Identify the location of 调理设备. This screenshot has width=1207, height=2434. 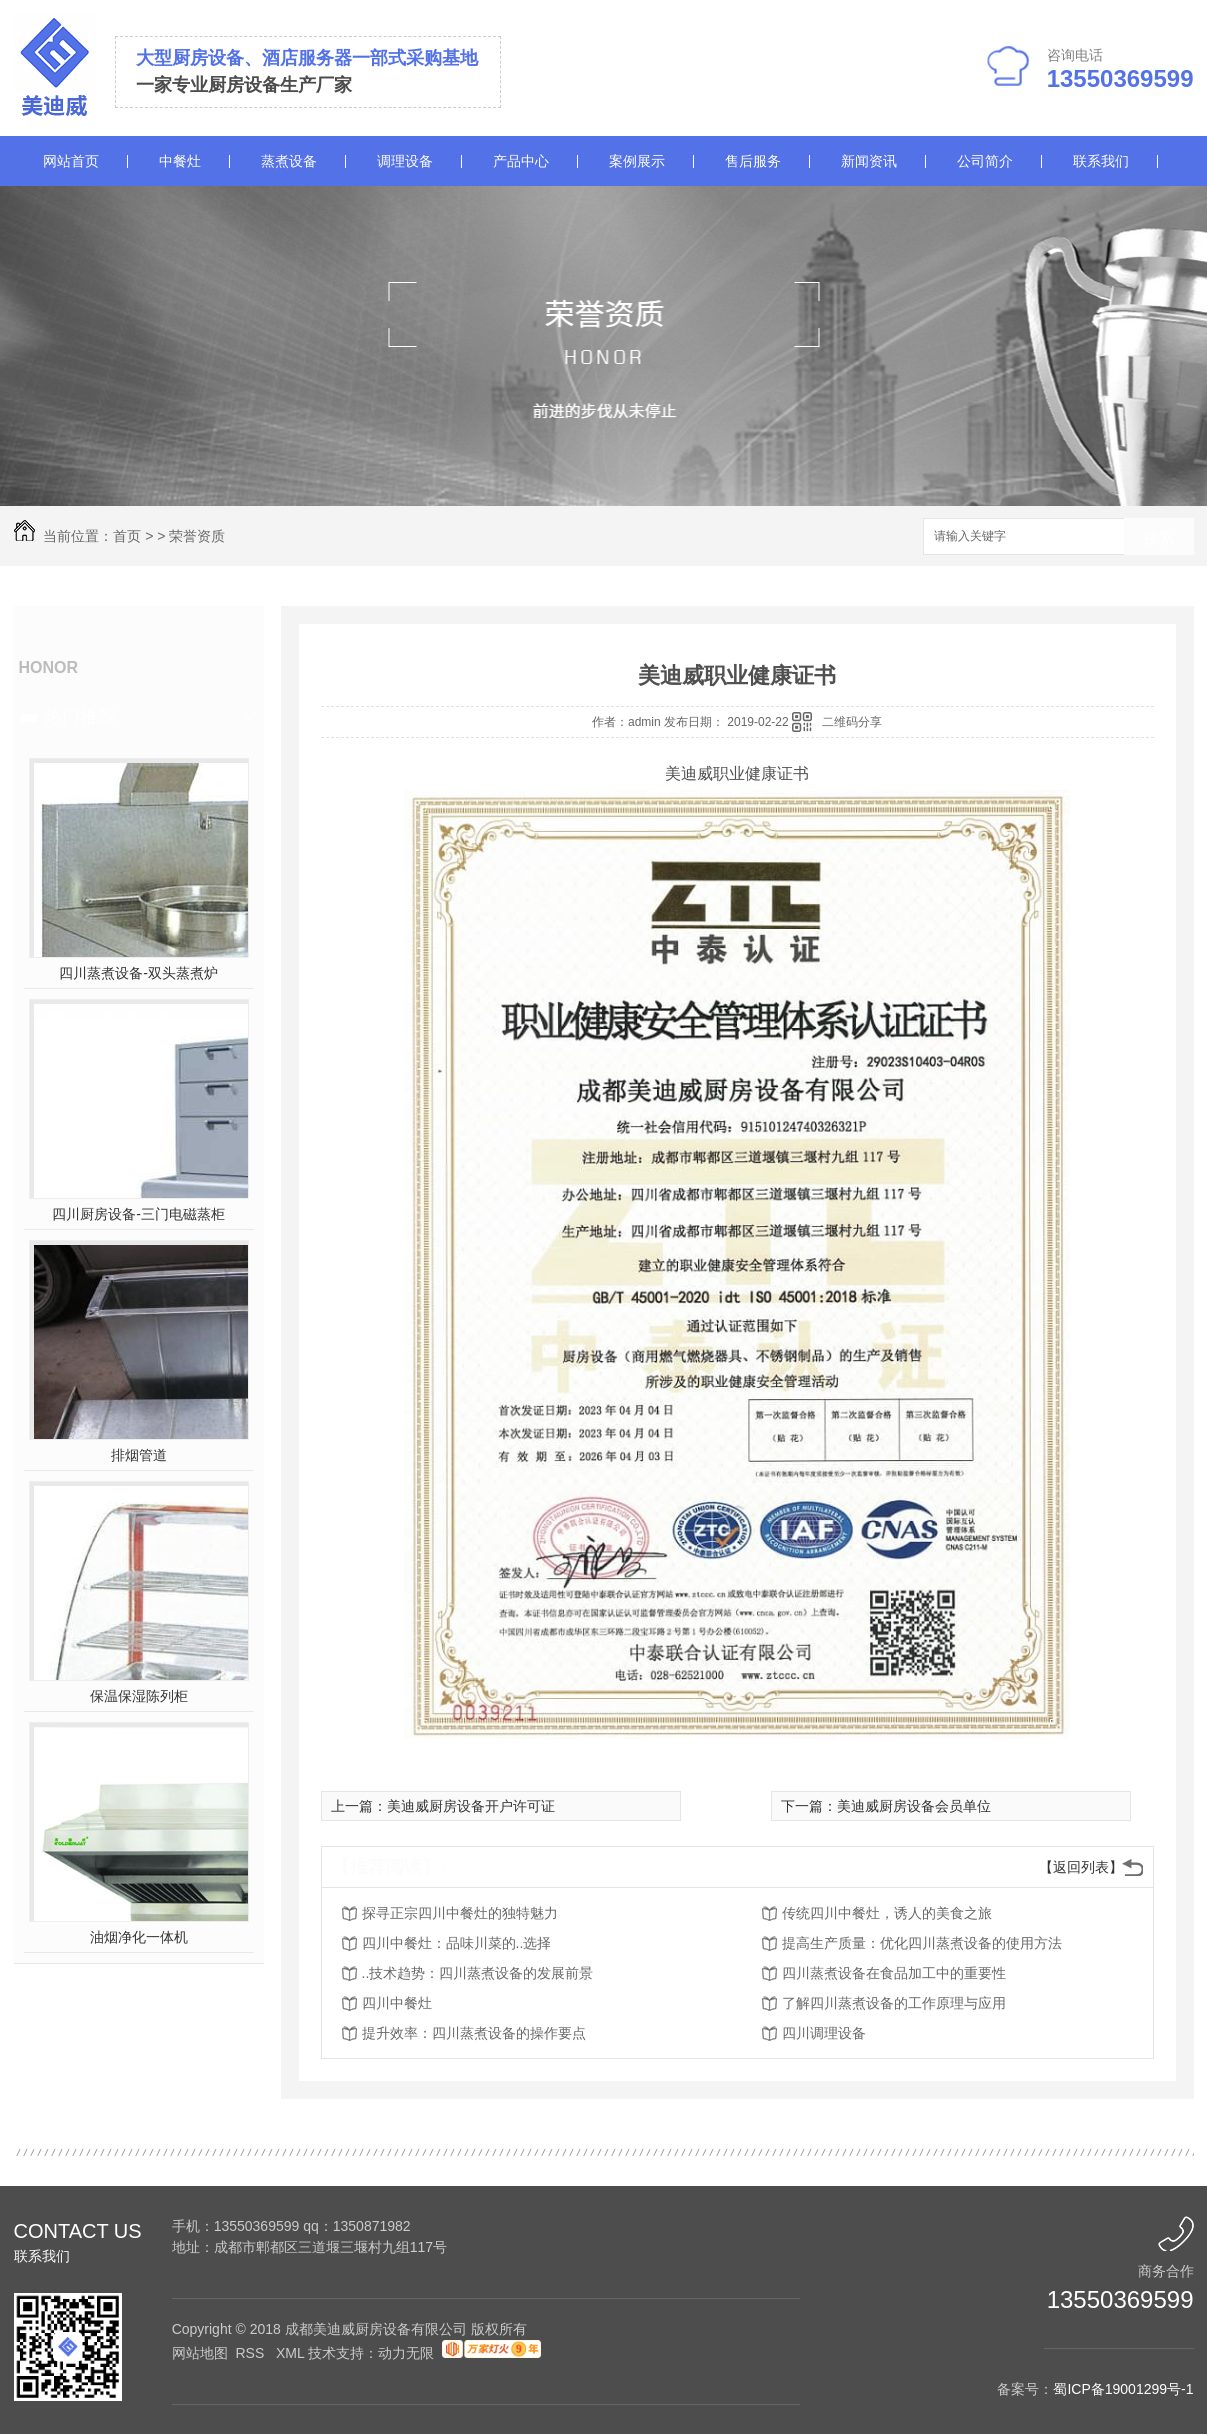
(405, 161).